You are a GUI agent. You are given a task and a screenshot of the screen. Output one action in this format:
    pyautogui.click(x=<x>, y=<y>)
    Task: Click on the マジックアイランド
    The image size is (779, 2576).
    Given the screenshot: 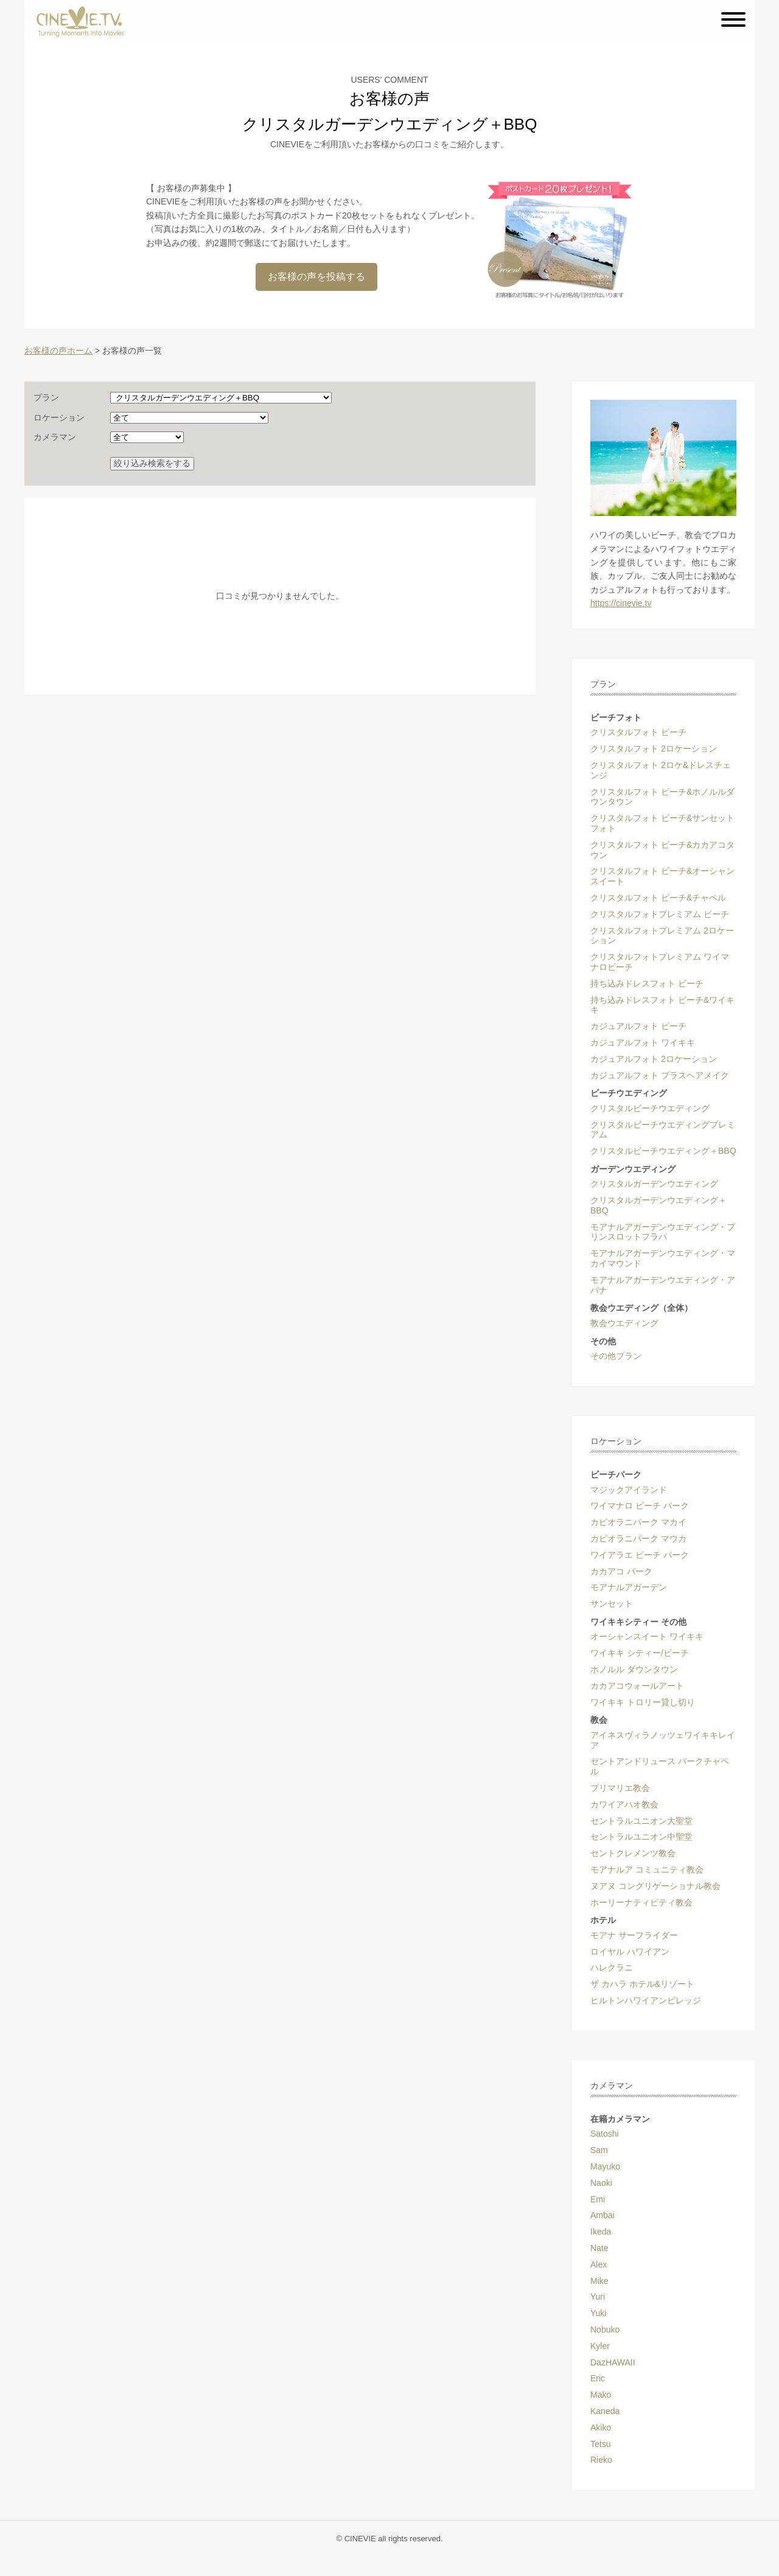 What is the action you would take?
    pyautogui.click(x=628, y=1490)
    